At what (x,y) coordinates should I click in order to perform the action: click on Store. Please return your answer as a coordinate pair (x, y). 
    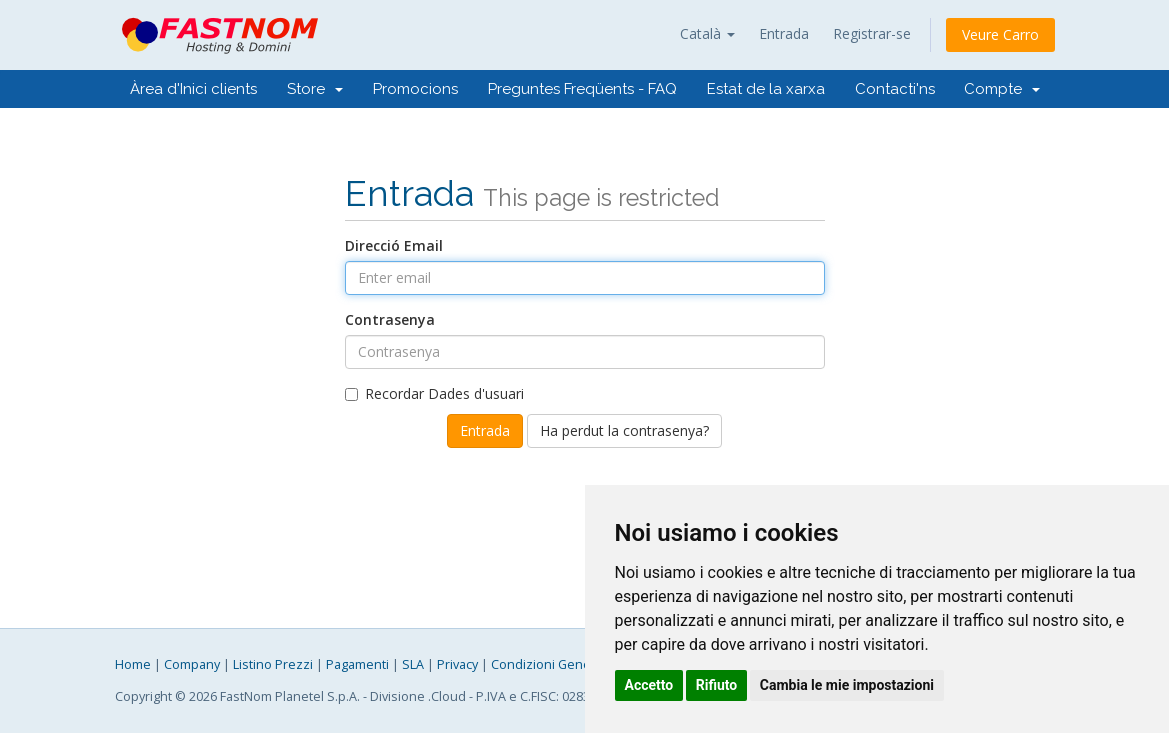
    Looking at the image, I should click on (315, 89).